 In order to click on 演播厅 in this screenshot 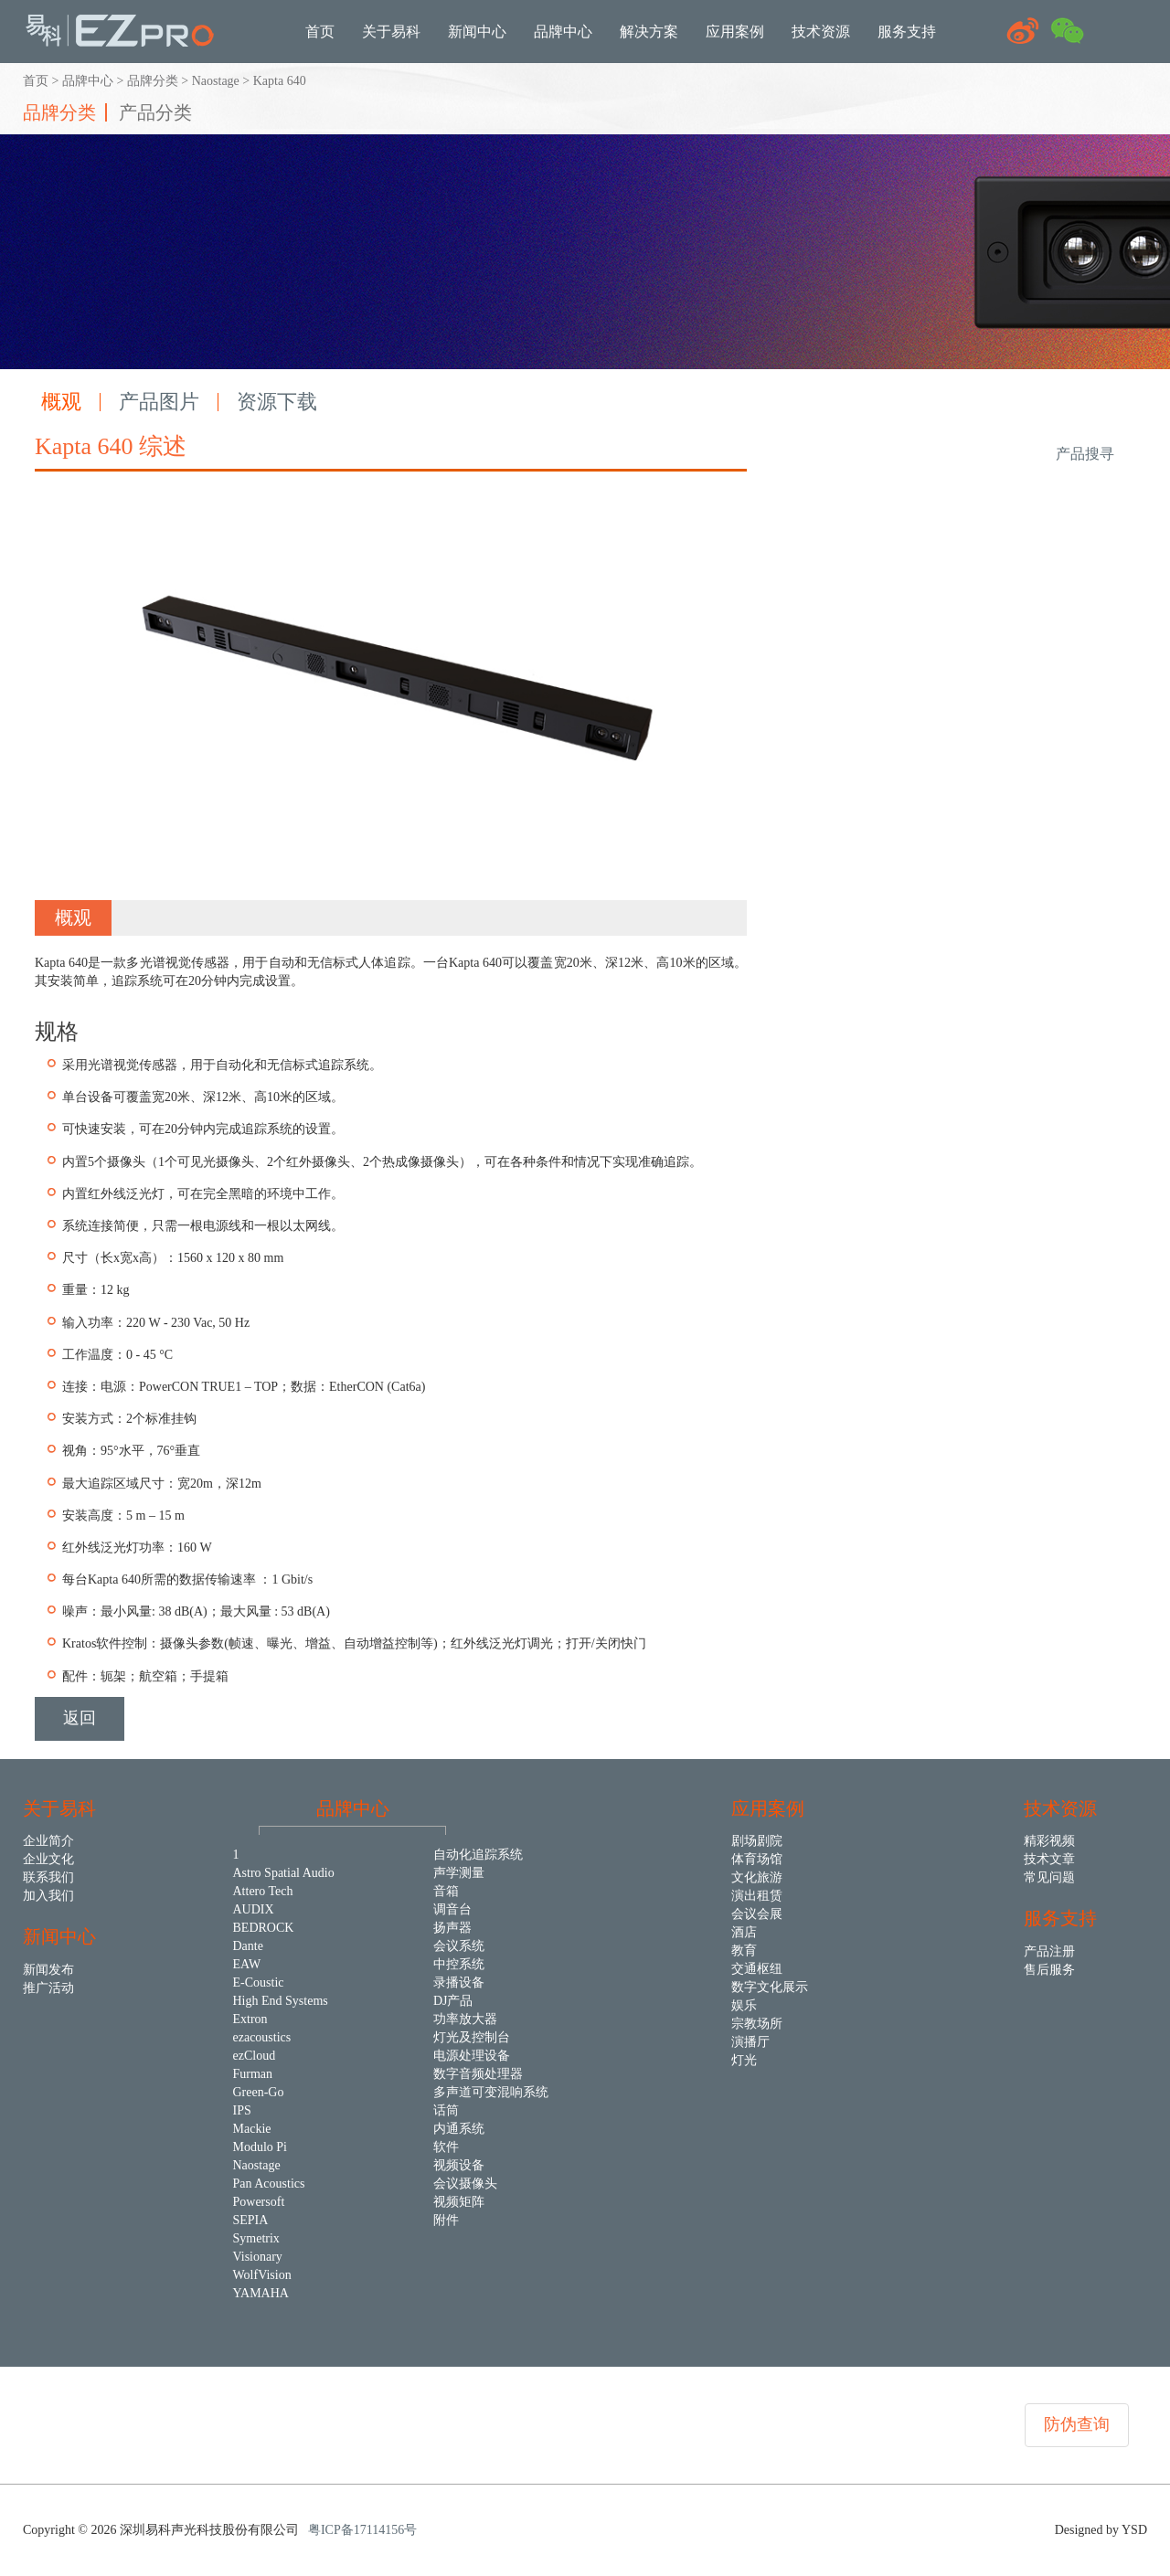, I will do `click(750, 2042)`.